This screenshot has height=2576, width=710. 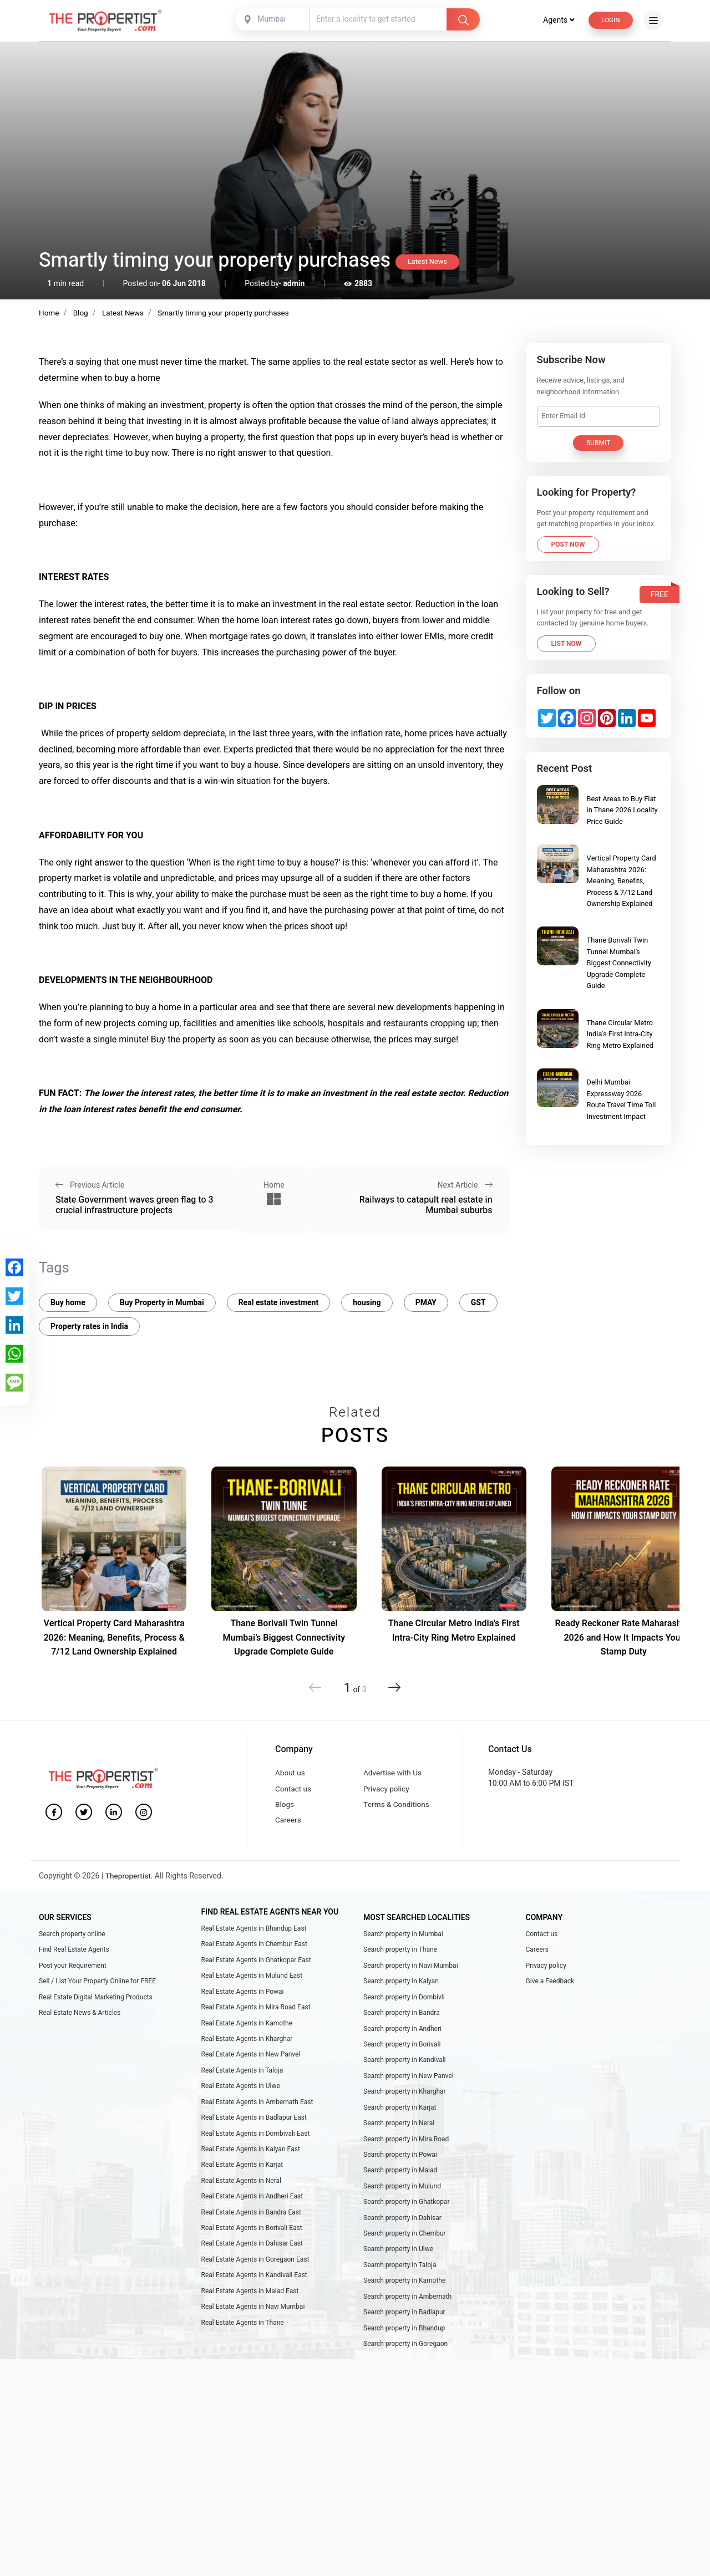 I want to click on Real Estate Agents in Neral, so click(x=241, y=2192).